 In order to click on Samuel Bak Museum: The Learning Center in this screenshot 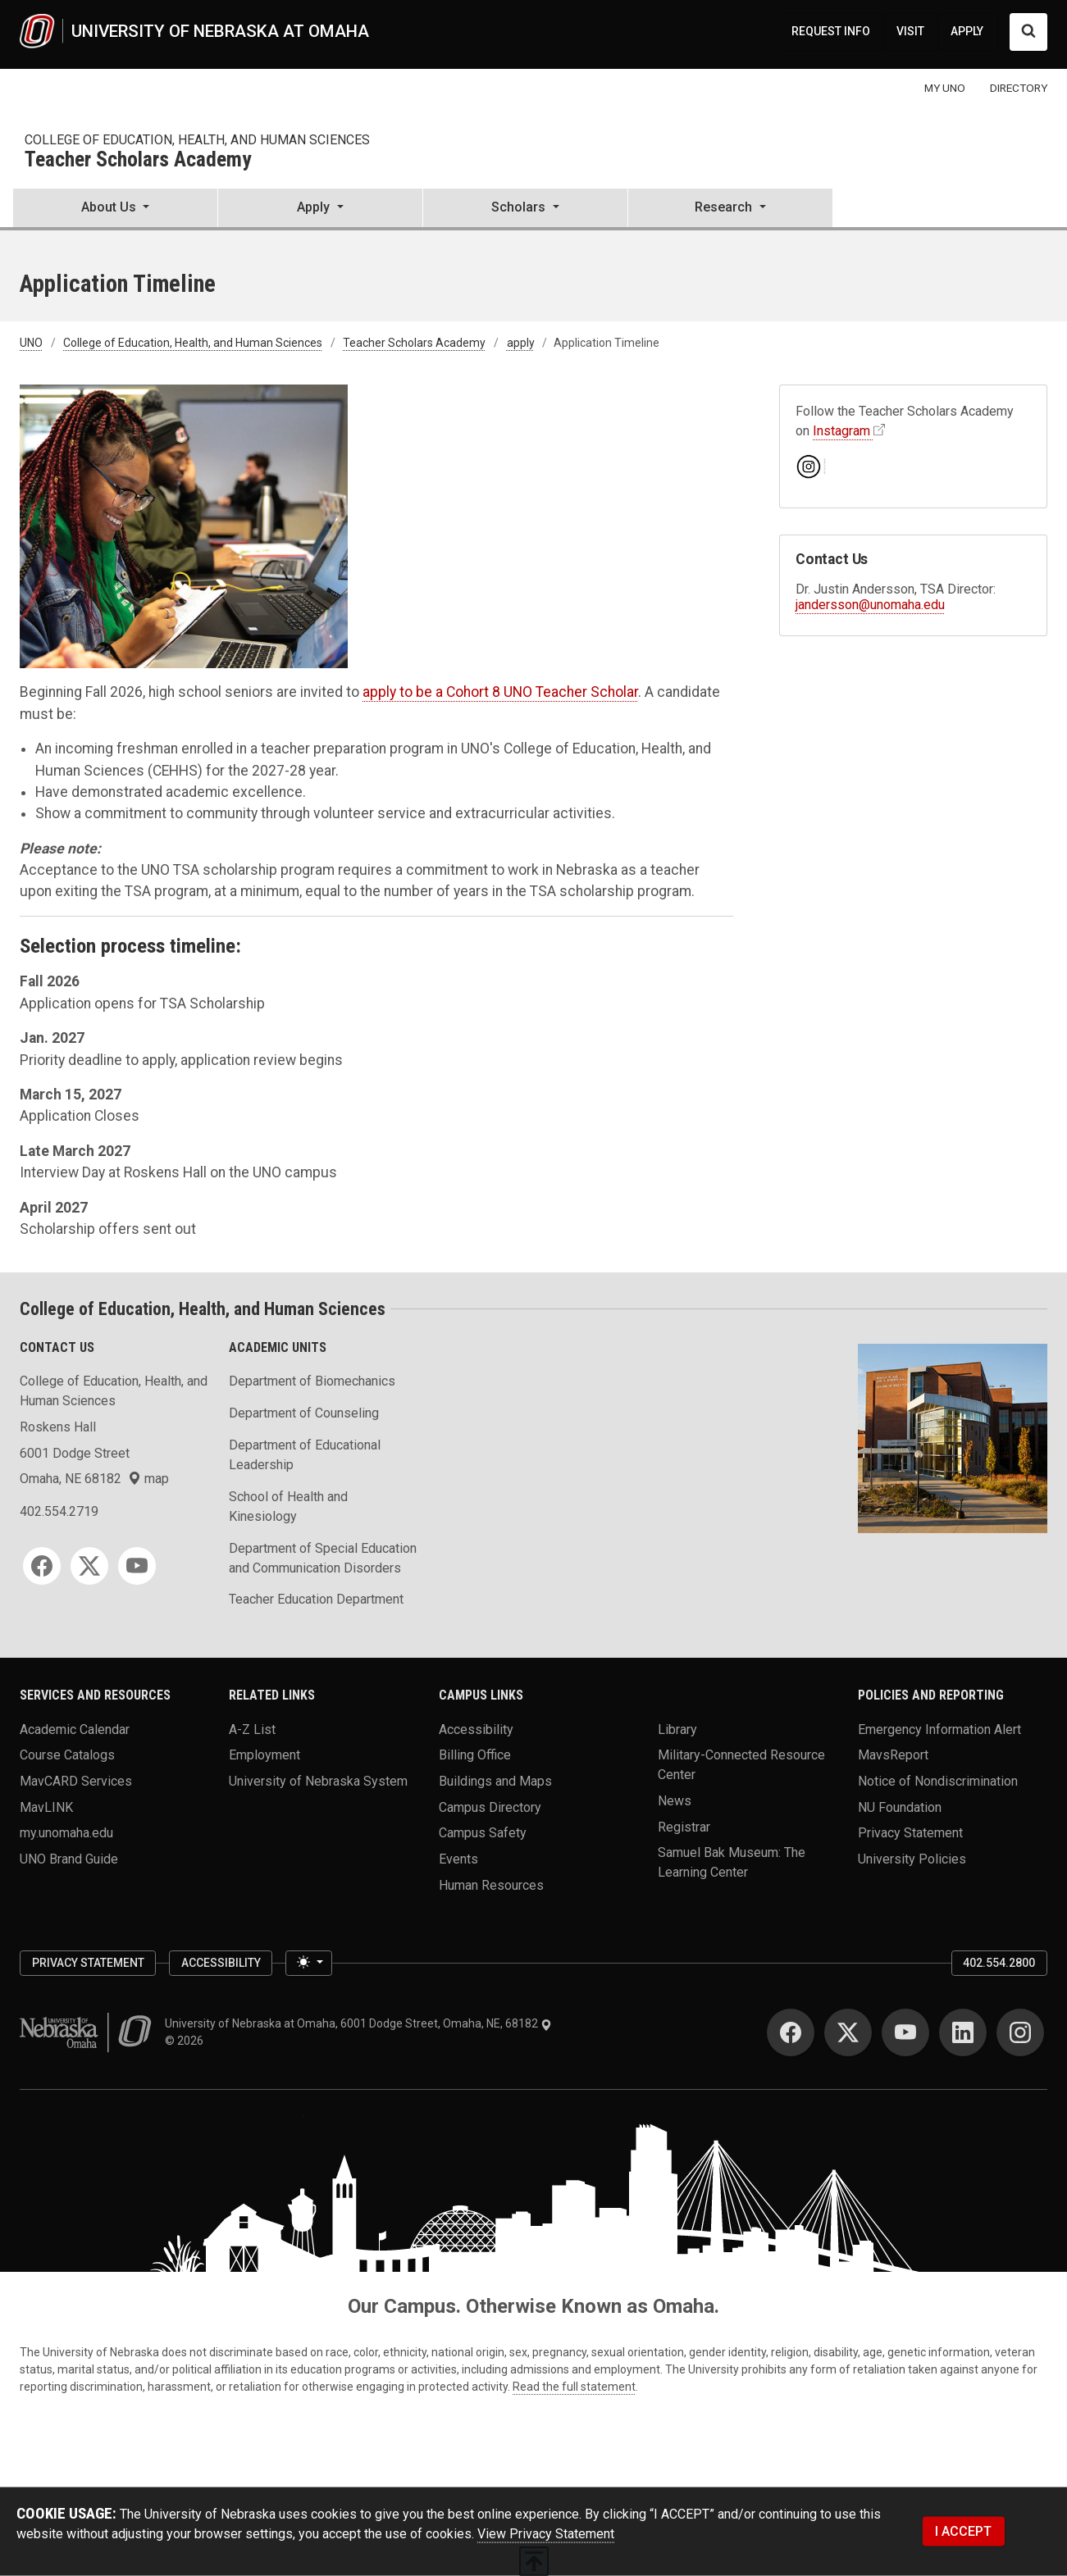, I will do `click(731, 1862)`.